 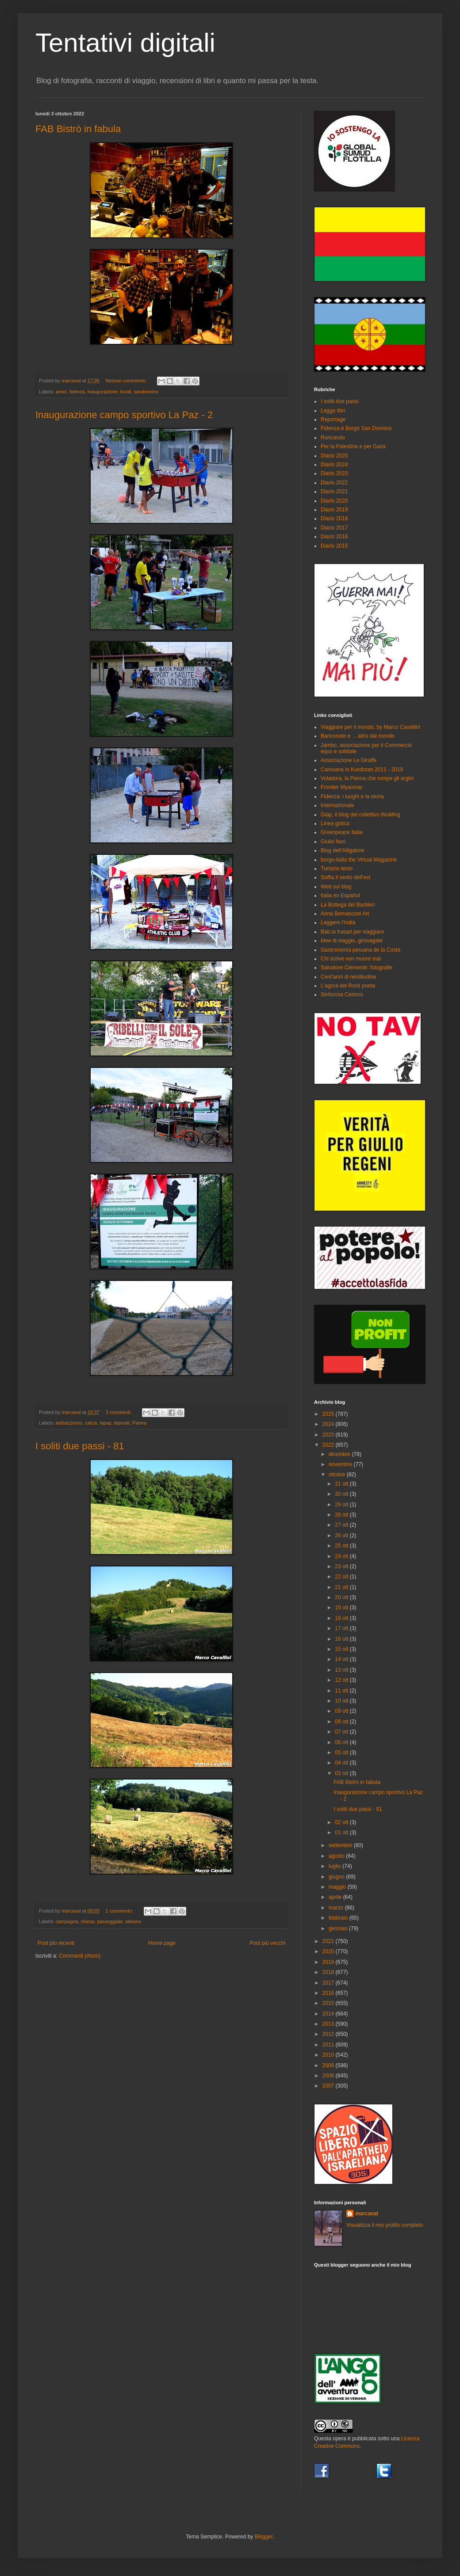 I want to click on 07 ott, so click(x=342, y=1732).